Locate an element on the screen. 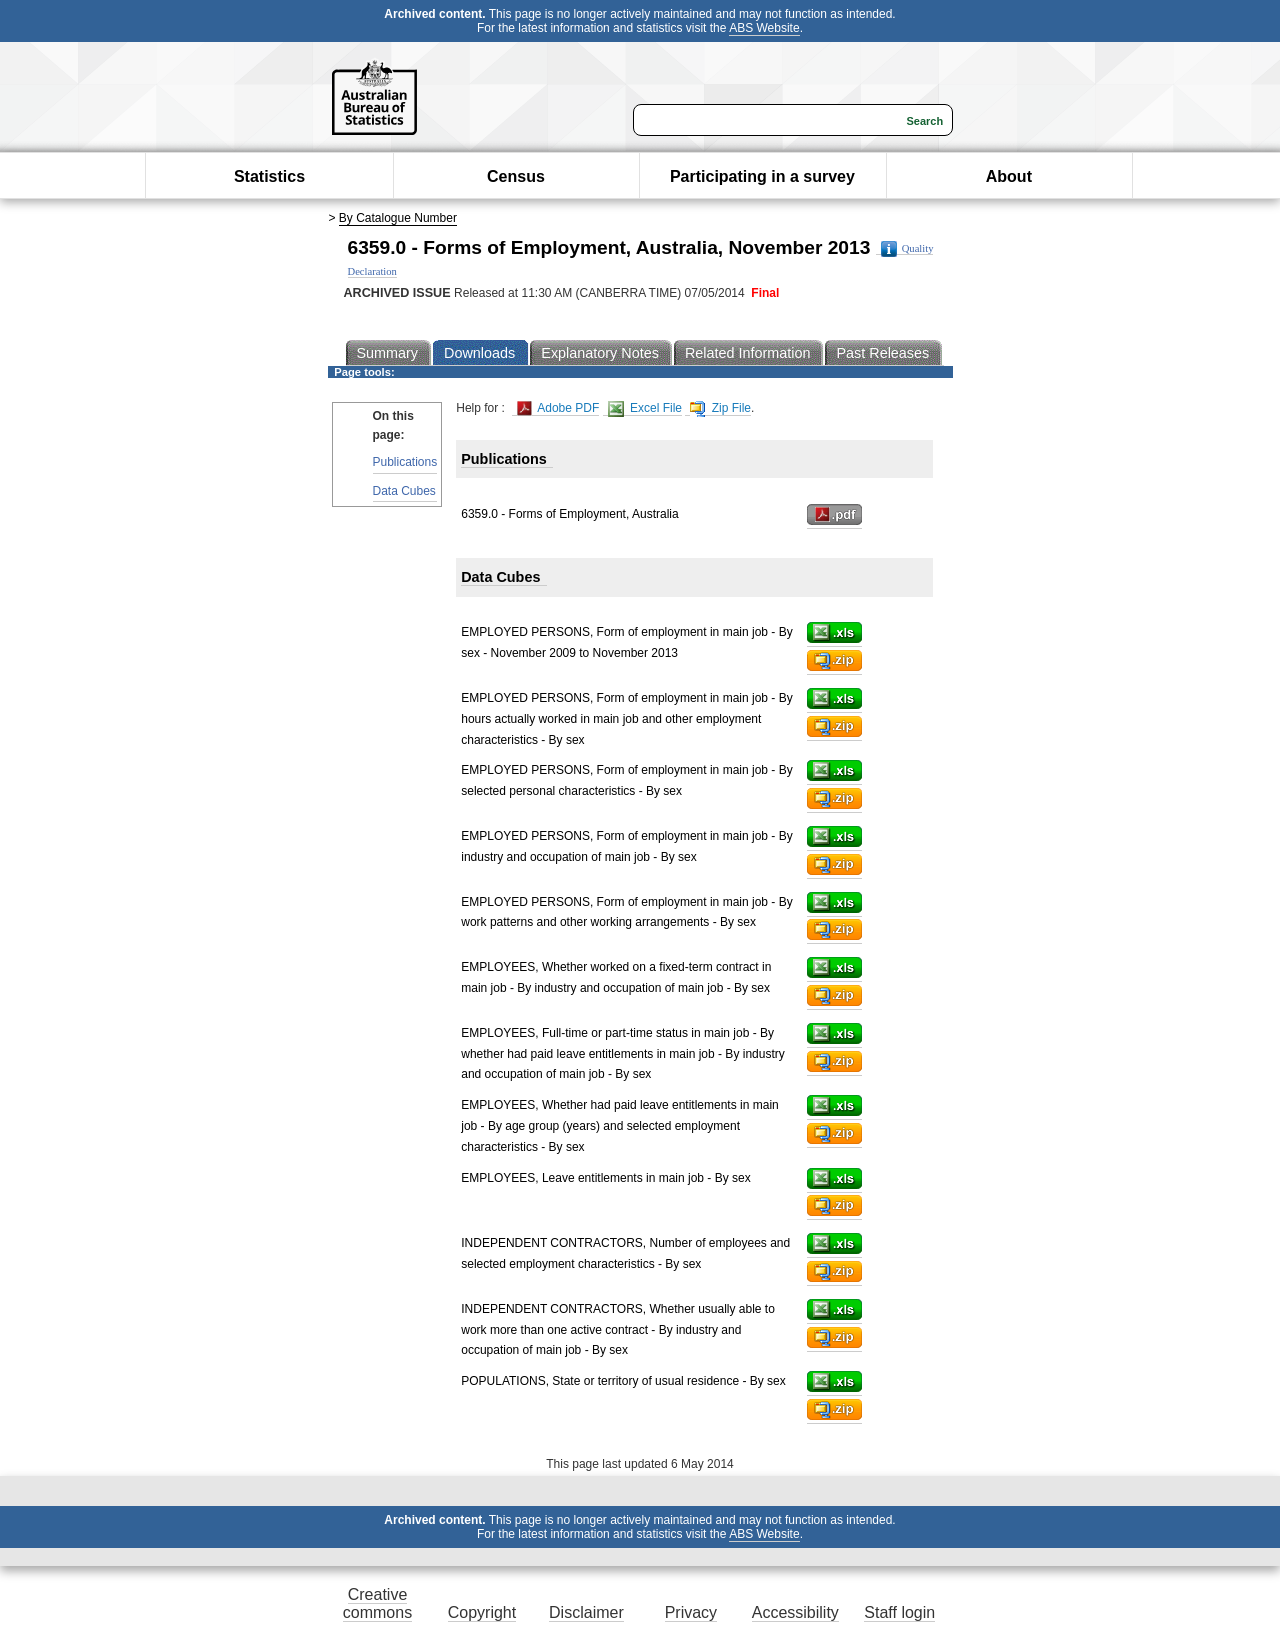  Creative commons is located at coordinates (377, 1603).